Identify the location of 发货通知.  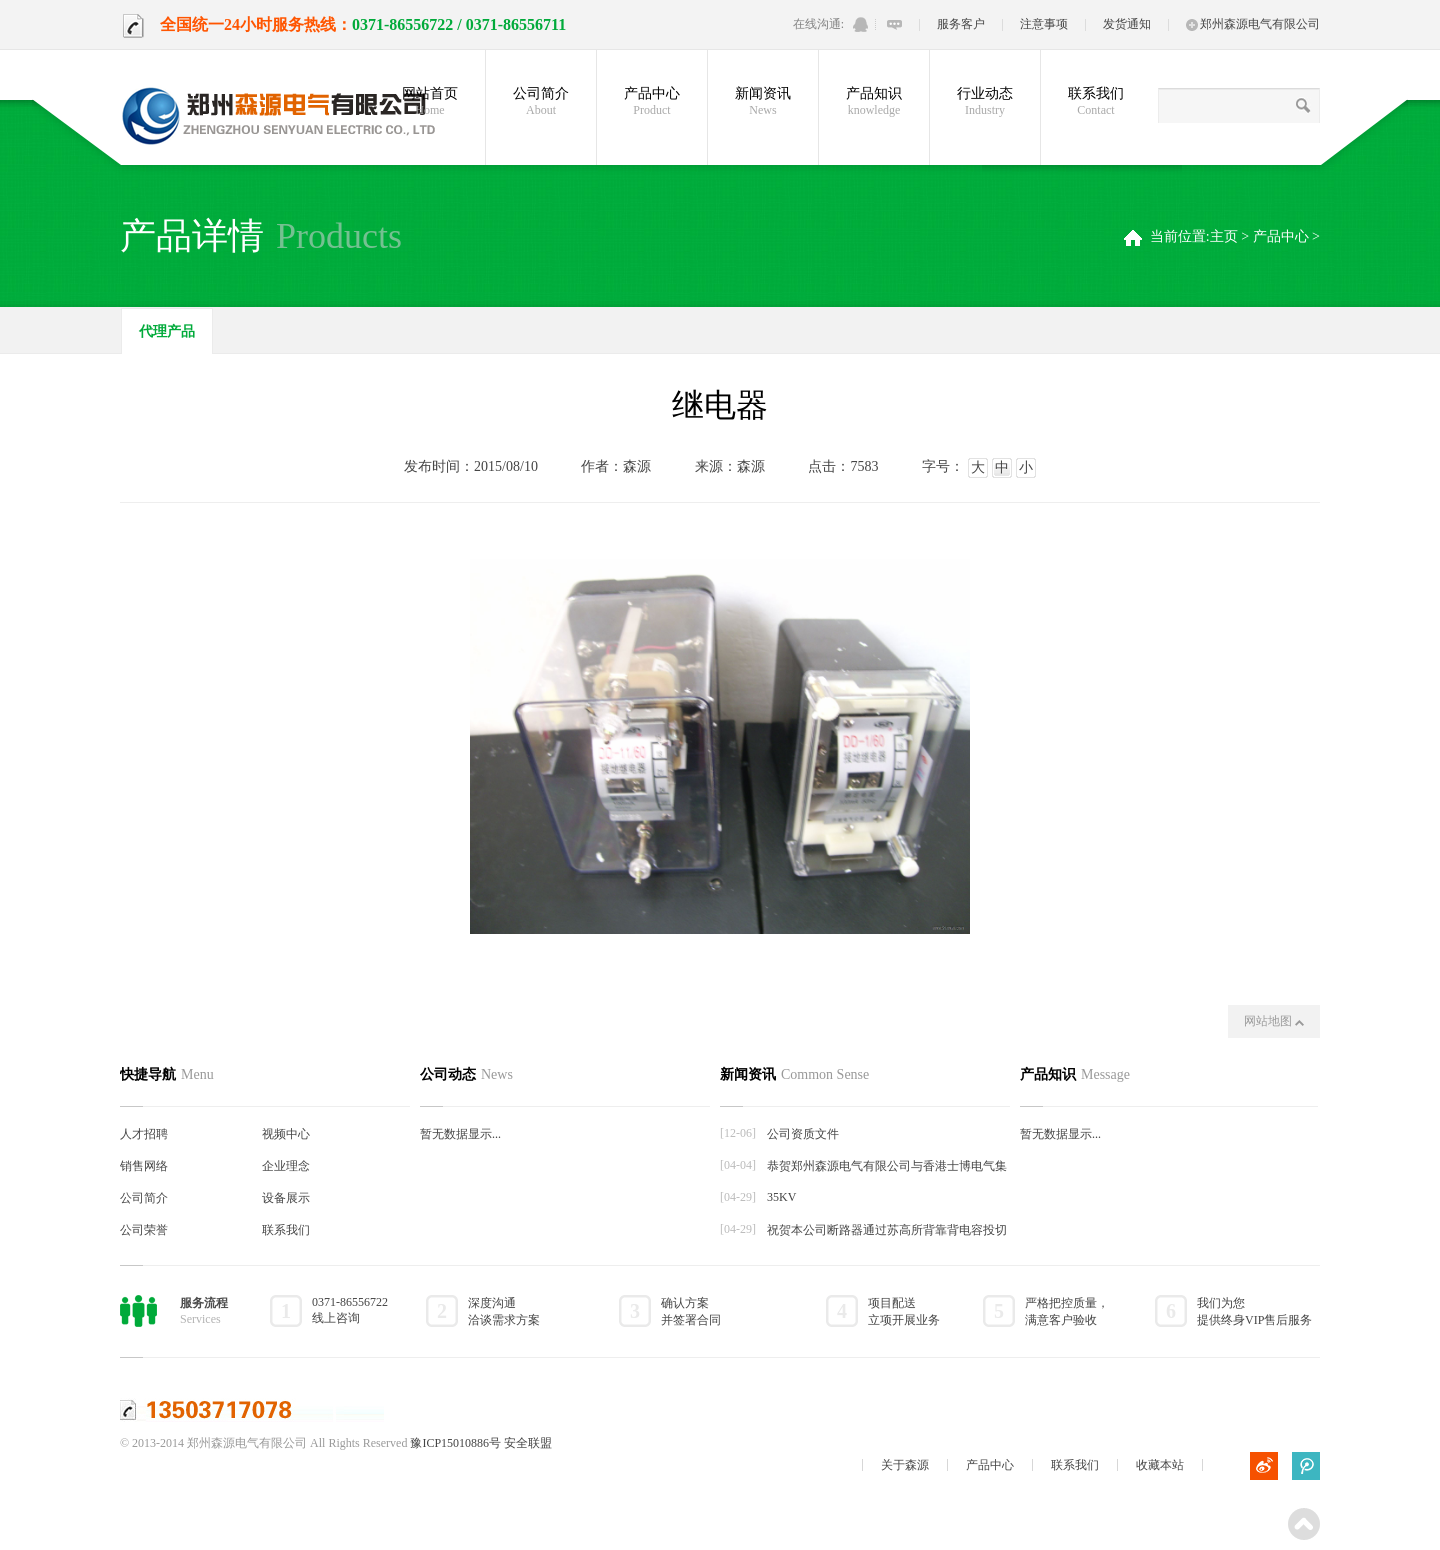
(1127, 24).